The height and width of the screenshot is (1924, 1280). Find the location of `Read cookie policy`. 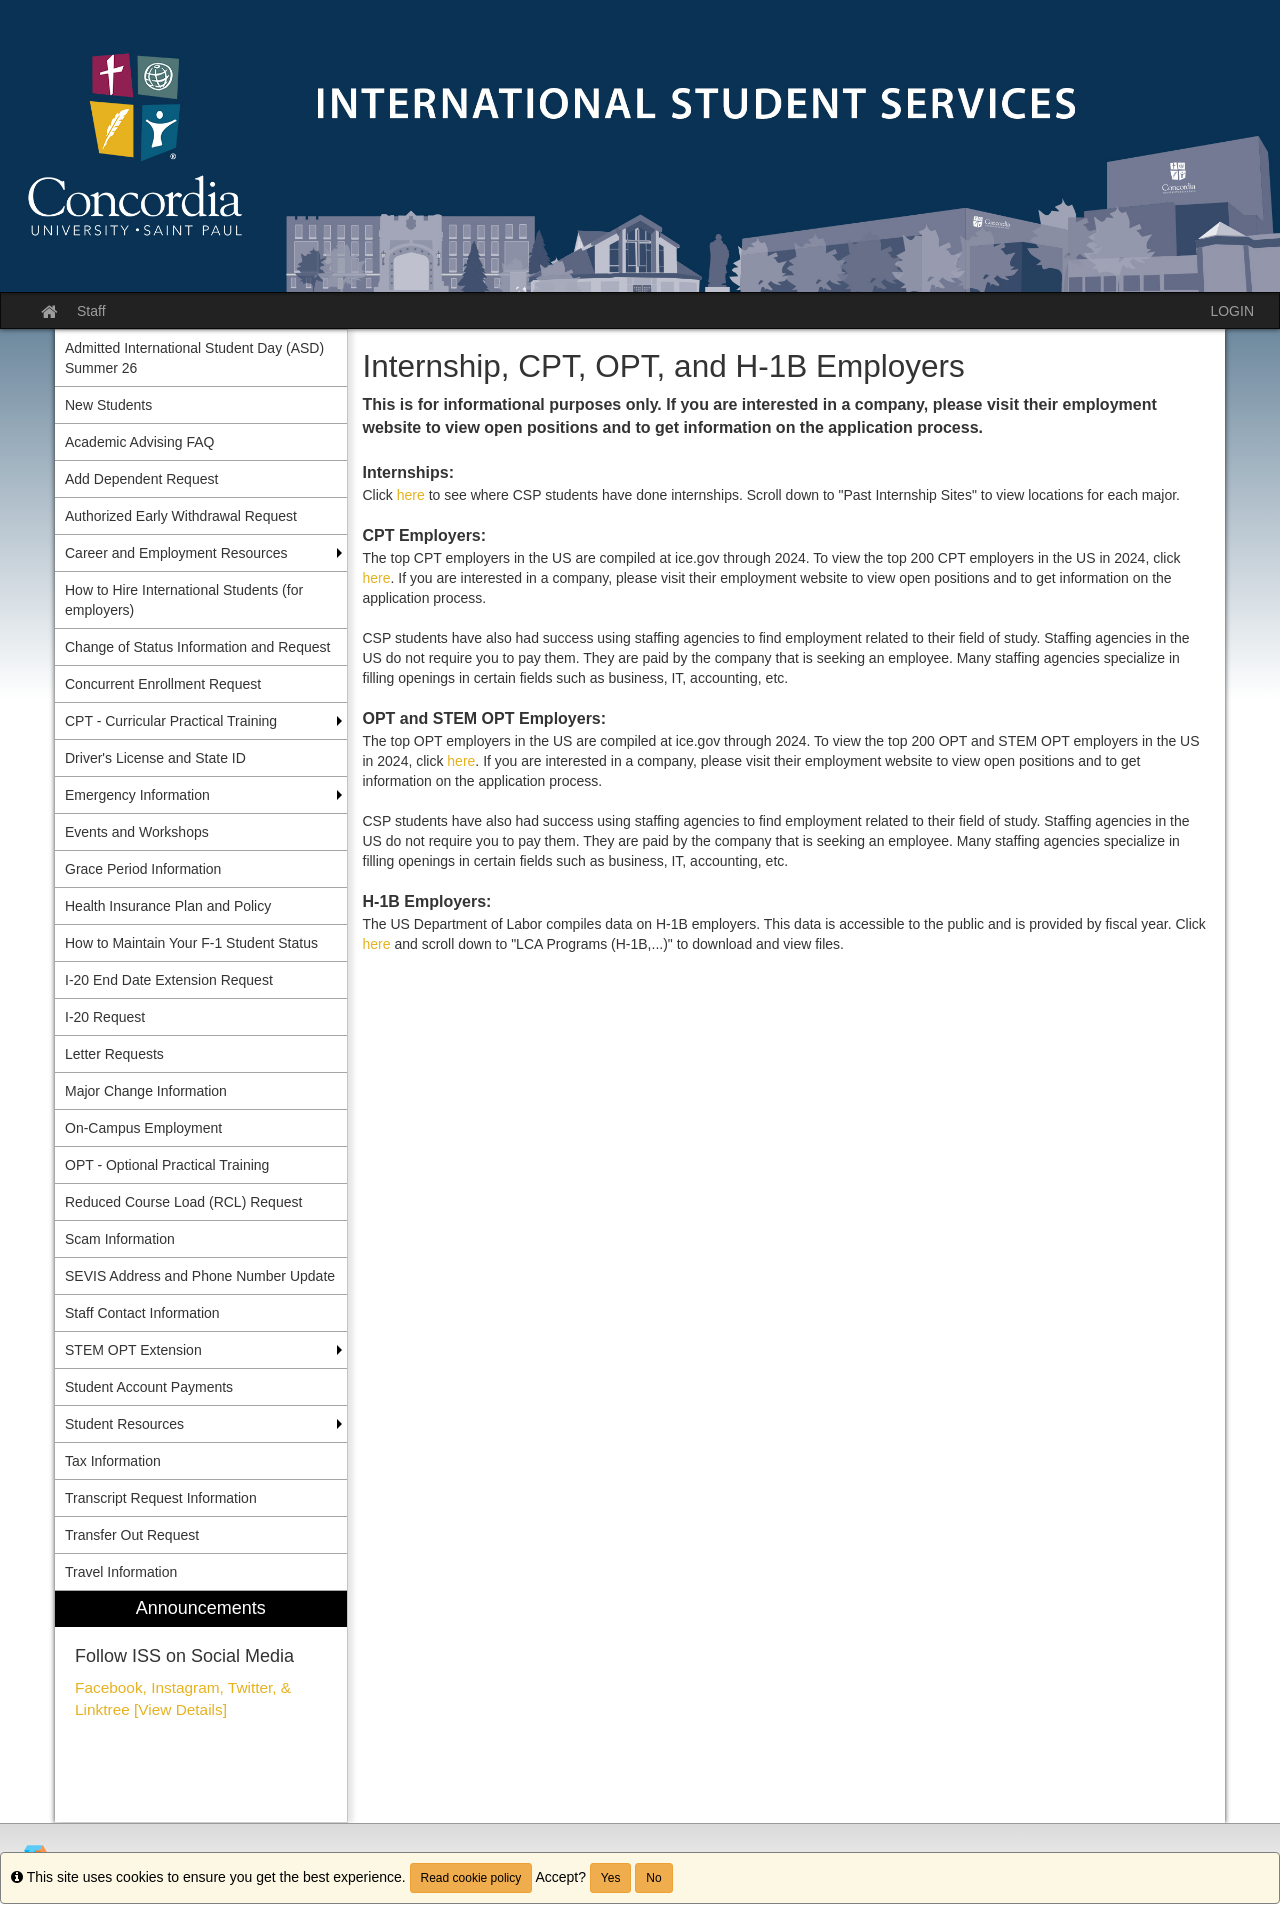

Read cookie policy is located at coordinates (471, 1878).